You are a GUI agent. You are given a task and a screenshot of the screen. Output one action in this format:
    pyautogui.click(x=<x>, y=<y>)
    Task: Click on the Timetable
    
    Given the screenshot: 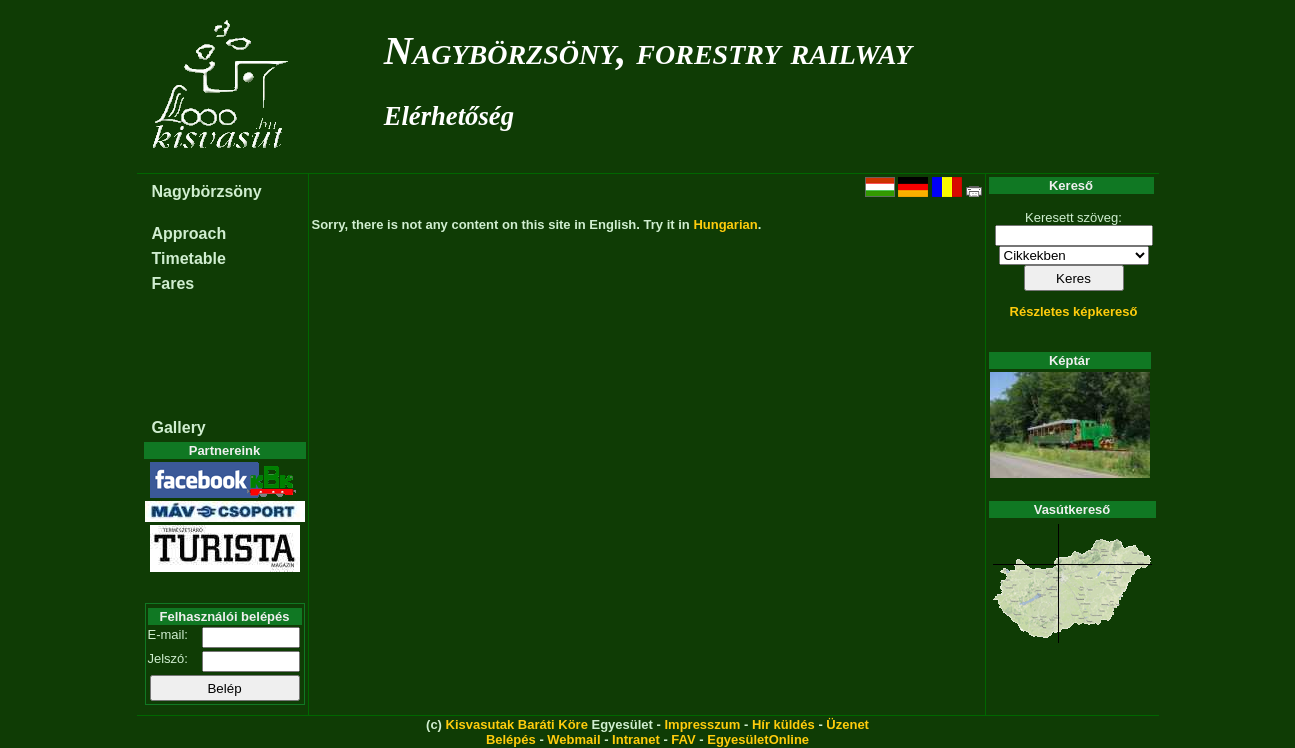 What is the action you would take?
    pyautogui.click(x=189, y=258)
    